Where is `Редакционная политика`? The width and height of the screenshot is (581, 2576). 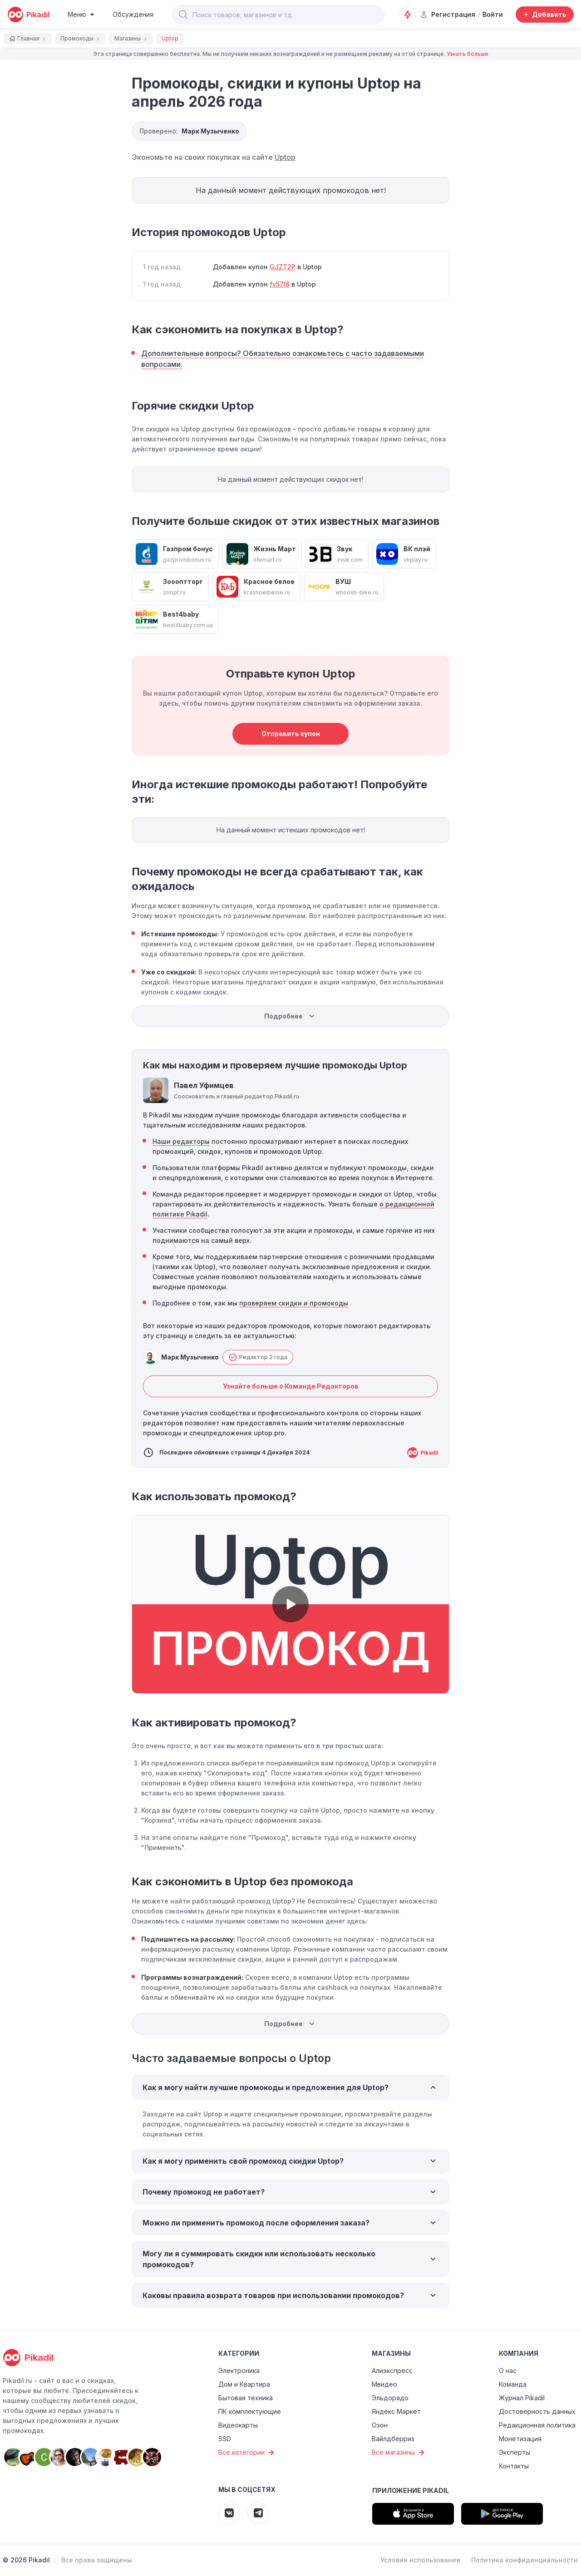
Редакционная политика is located at coordinates (537, 2425).